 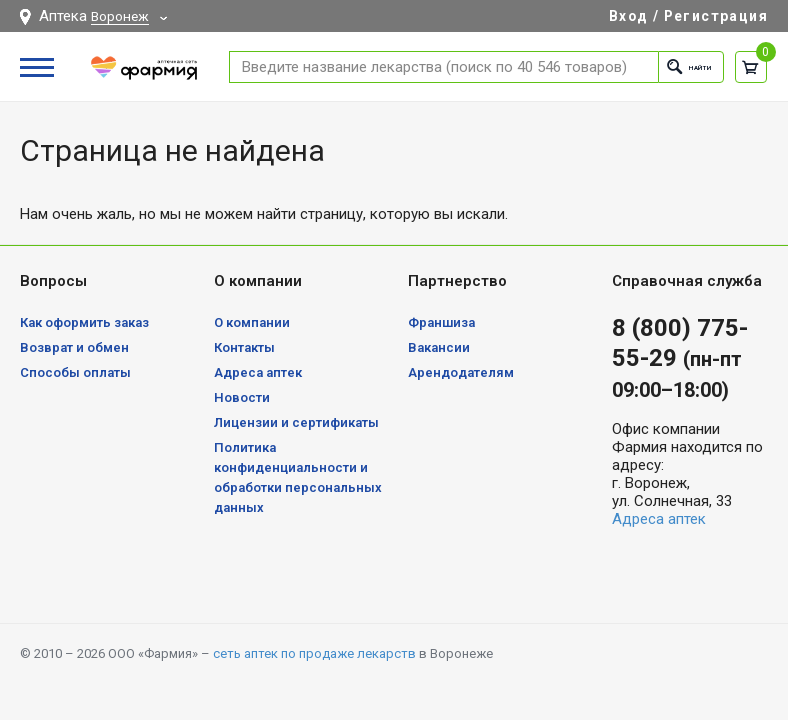 I want to click on Лицензии и сертификаты, so click(x=296, y=422).